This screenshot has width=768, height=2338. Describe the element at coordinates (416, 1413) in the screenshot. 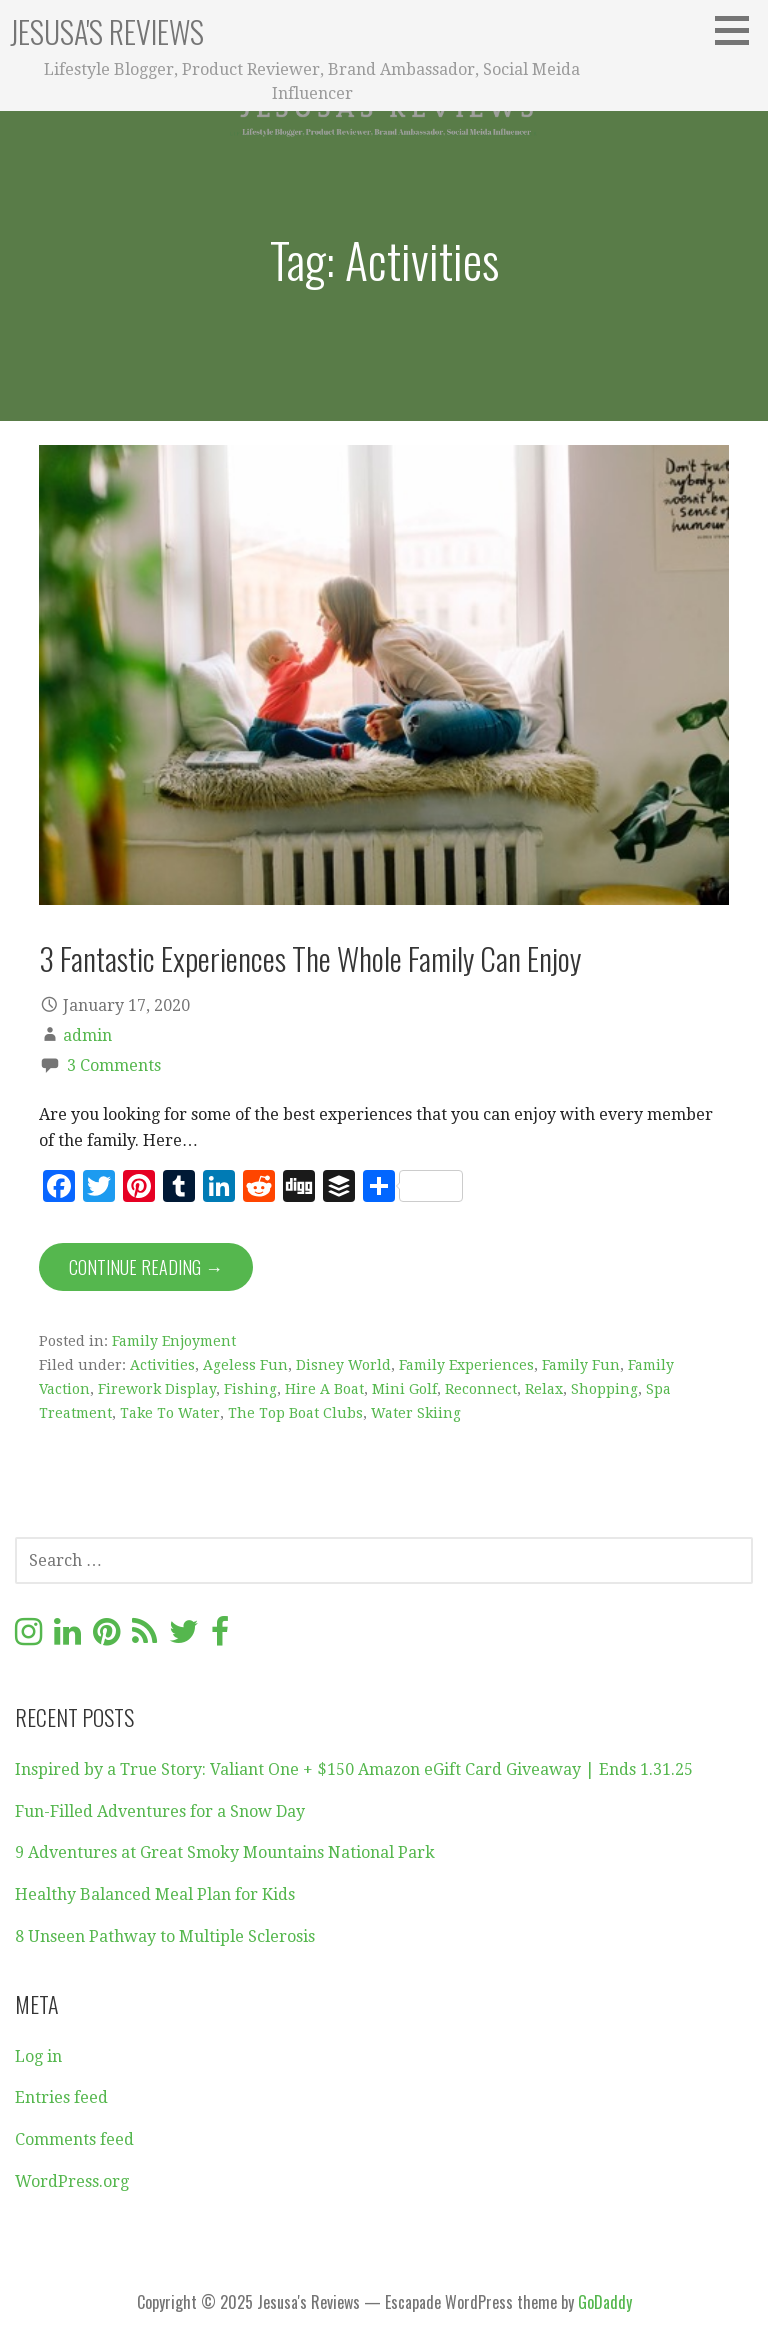

I see `Water Skiing` at that location.